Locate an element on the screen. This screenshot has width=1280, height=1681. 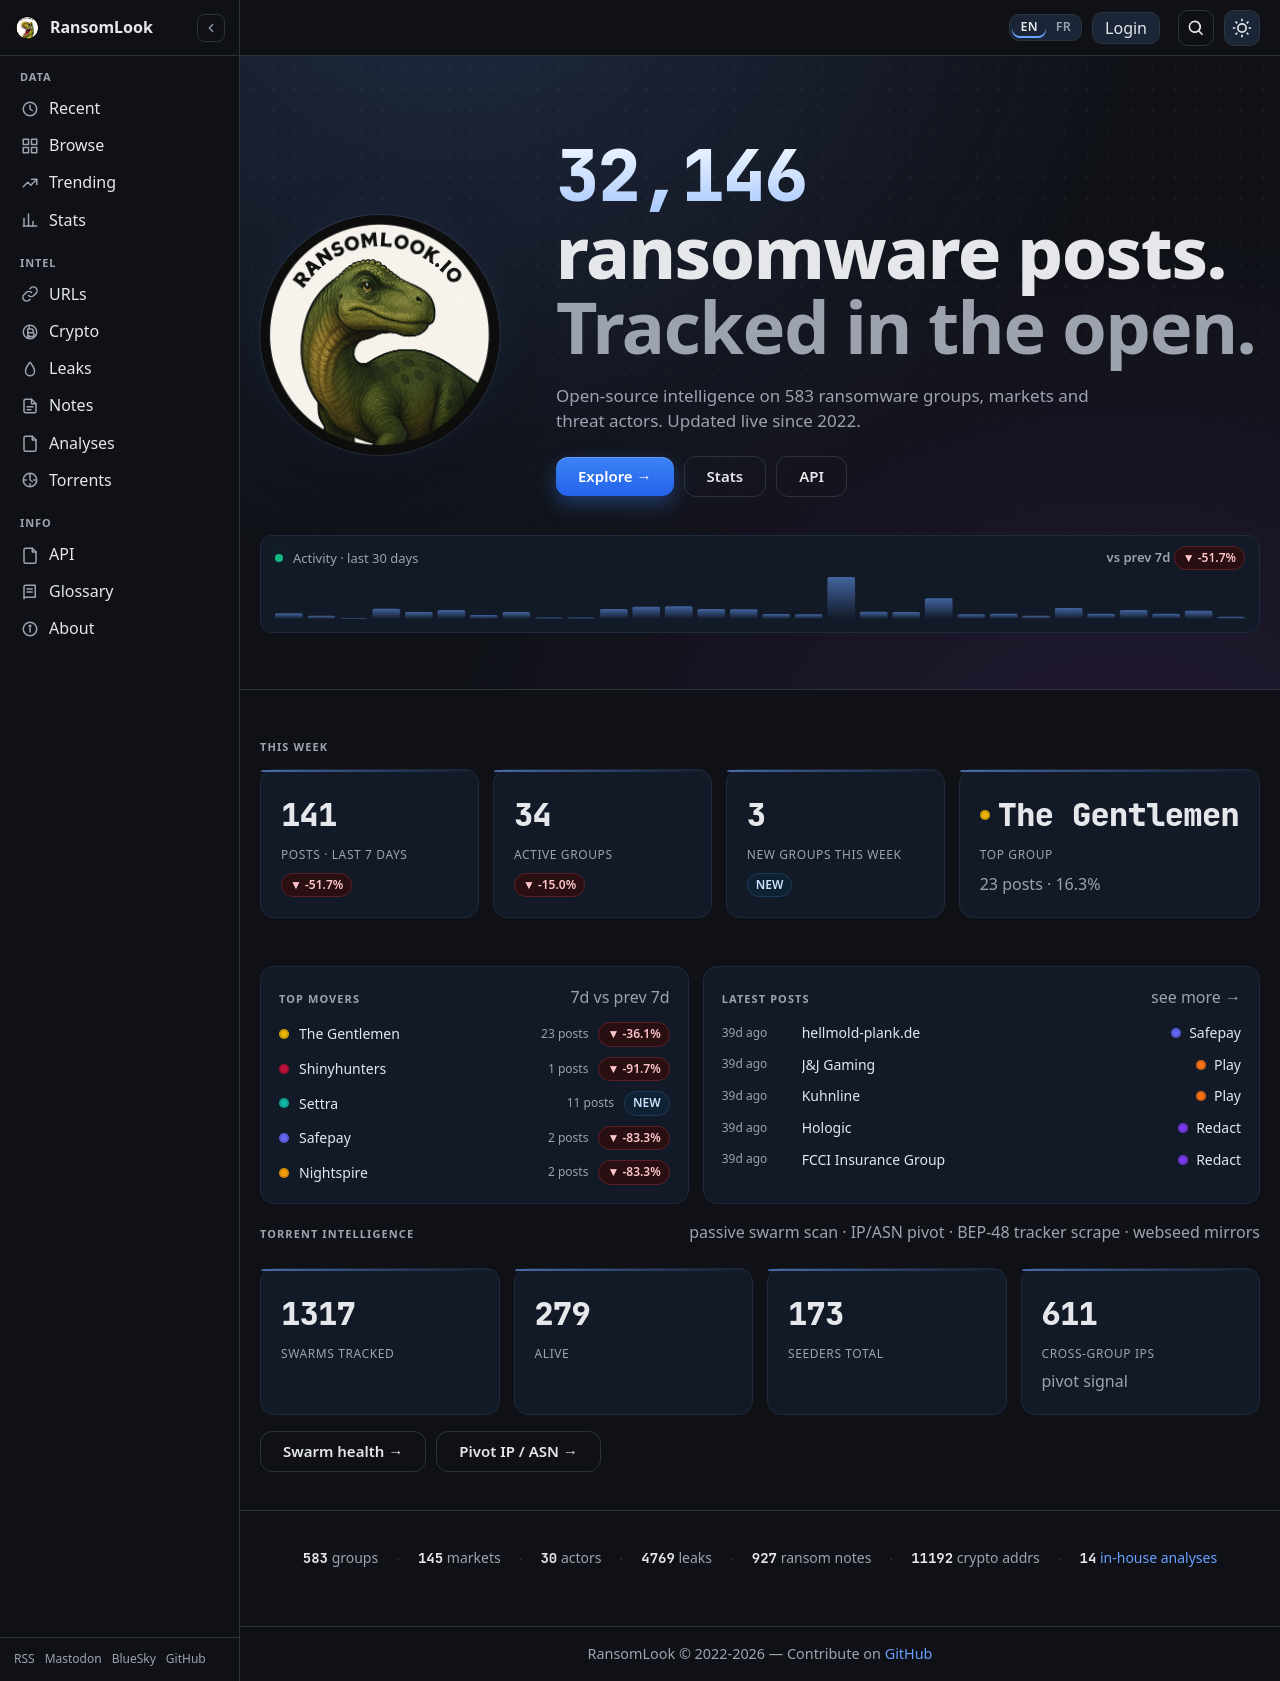
Redact is located at coordinates (1209, 1127).